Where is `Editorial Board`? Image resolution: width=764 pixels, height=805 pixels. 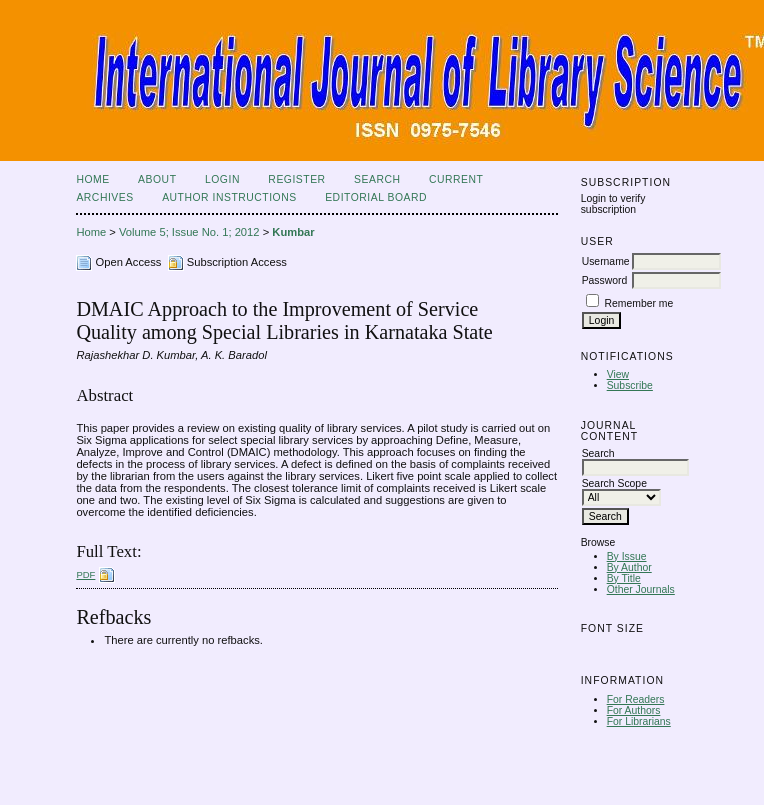
Editorial Board is located at coordinates (376, 197).